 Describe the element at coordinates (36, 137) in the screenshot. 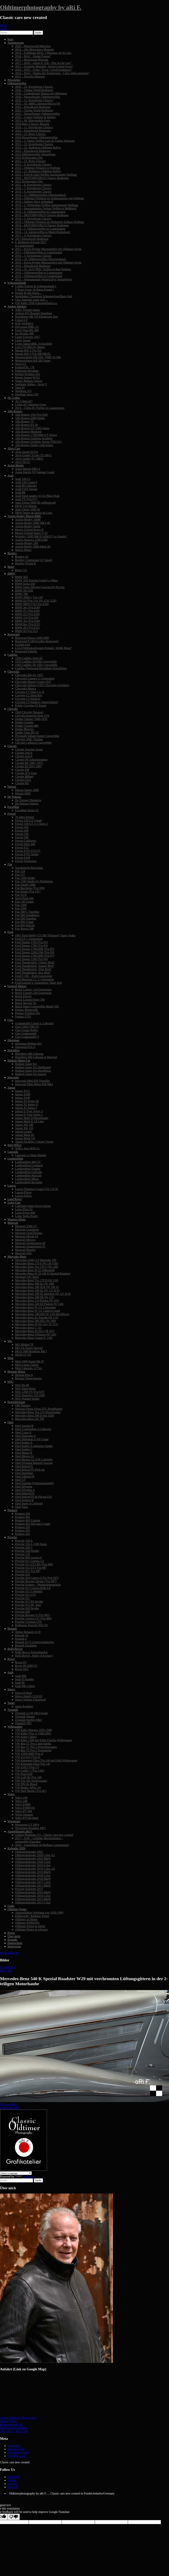

I see `2024 Wasserburger Oldtimertreffen` at that location.